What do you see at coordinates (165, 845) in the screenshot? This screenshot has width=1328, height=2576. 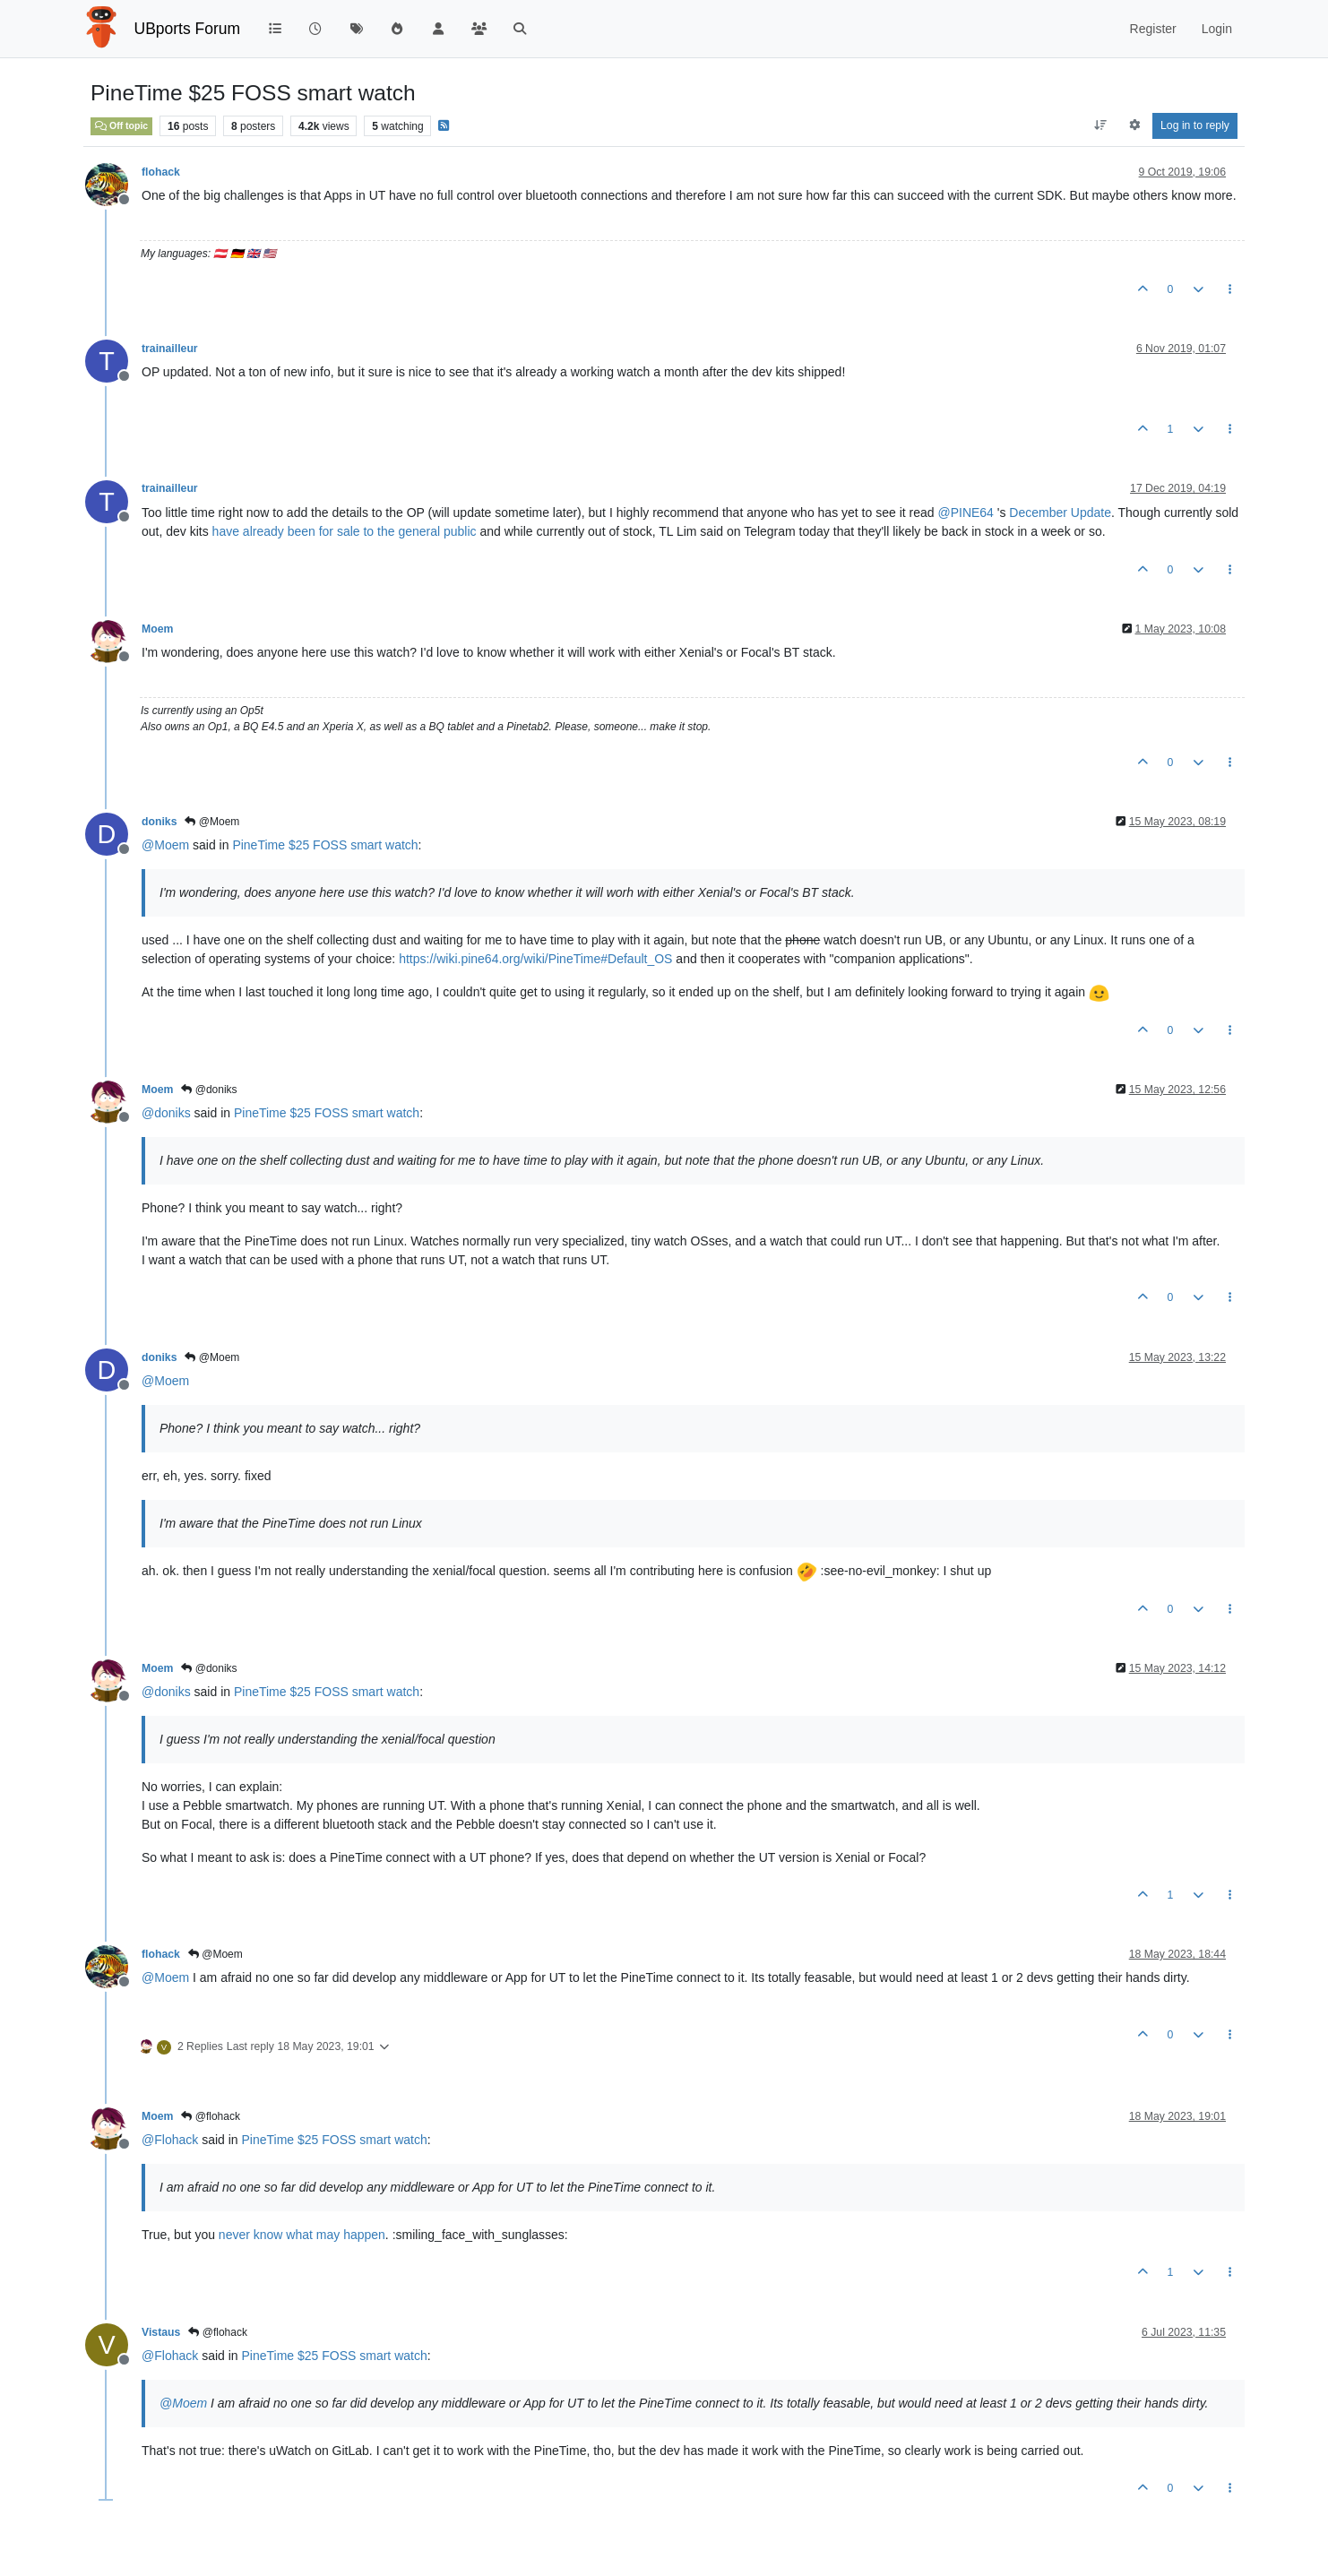 I see `@ [Profile: Moem]` at bounding box center [165, 845].